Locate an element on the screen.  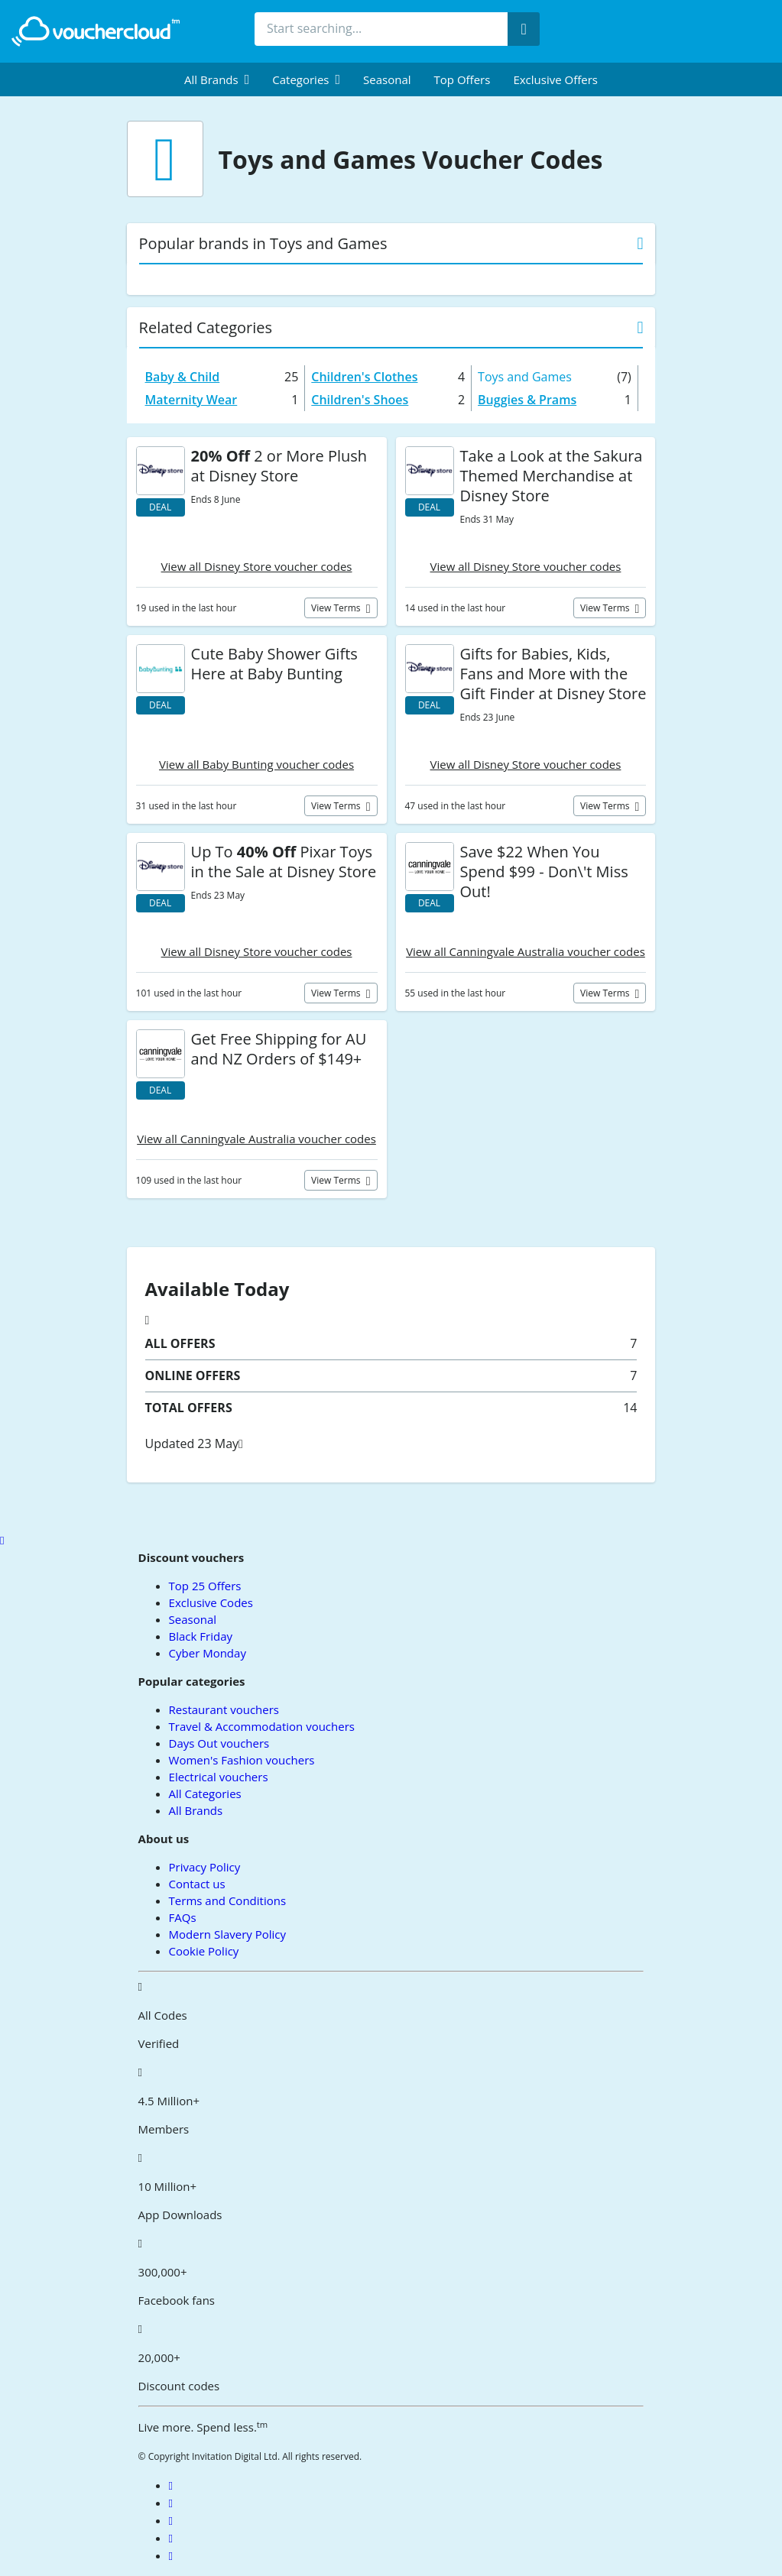
Buggies & Prams is located at coordinates (527, 399).